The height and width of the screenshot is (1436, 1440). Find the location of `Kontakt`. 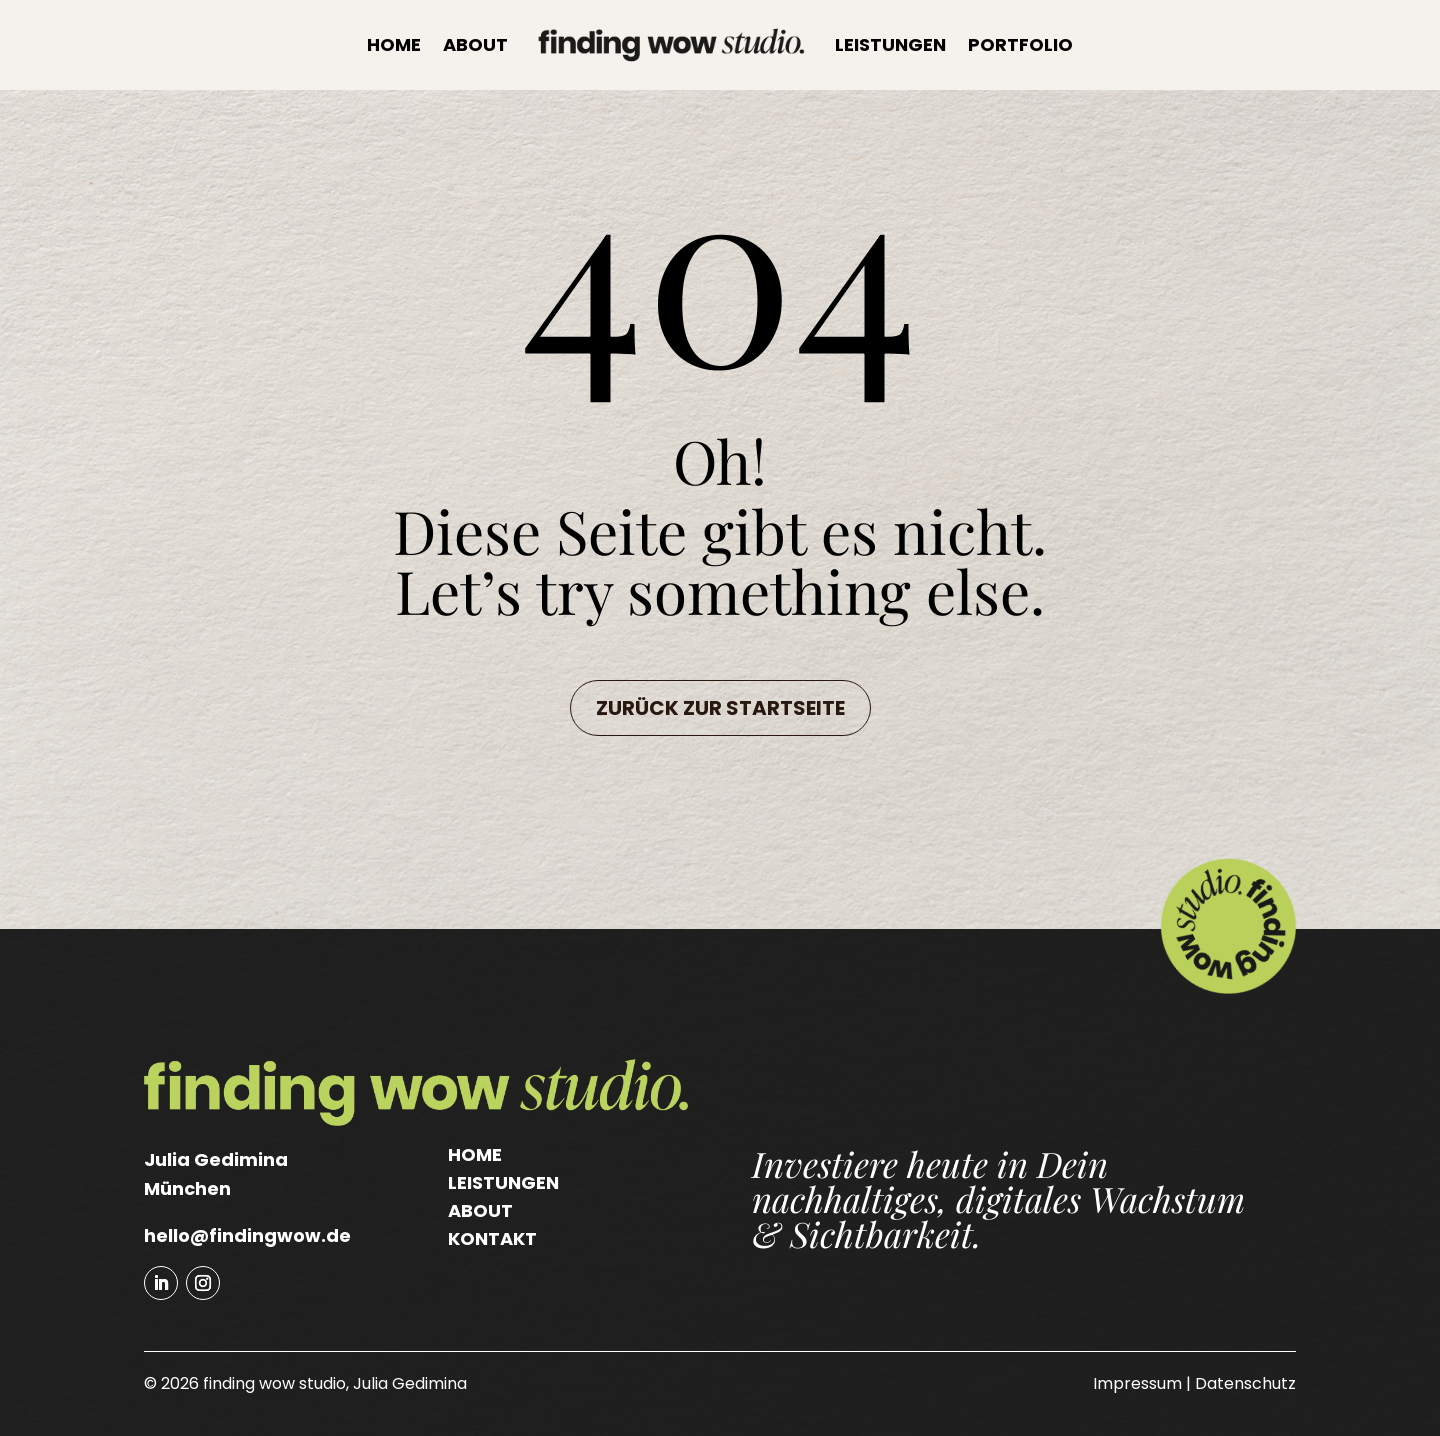

Kontakt is located at coordinates (492, 1238).